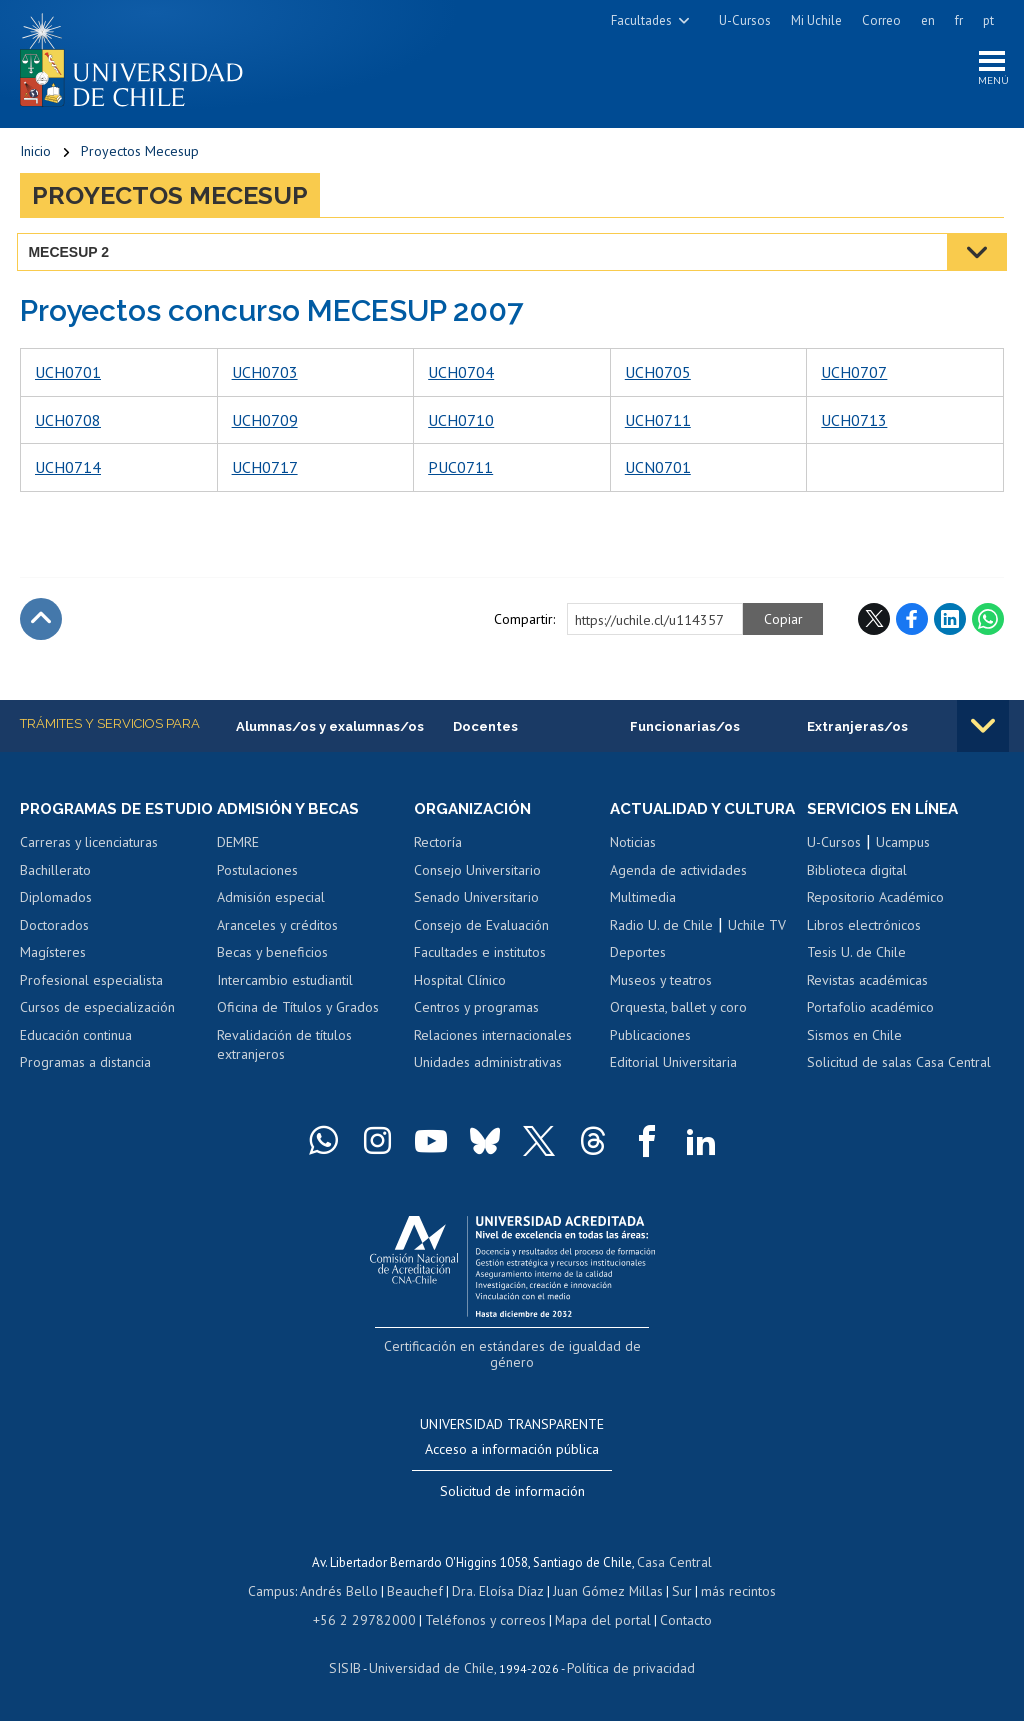  I want to click on Editorial Universitaria, so click(673, 1086).